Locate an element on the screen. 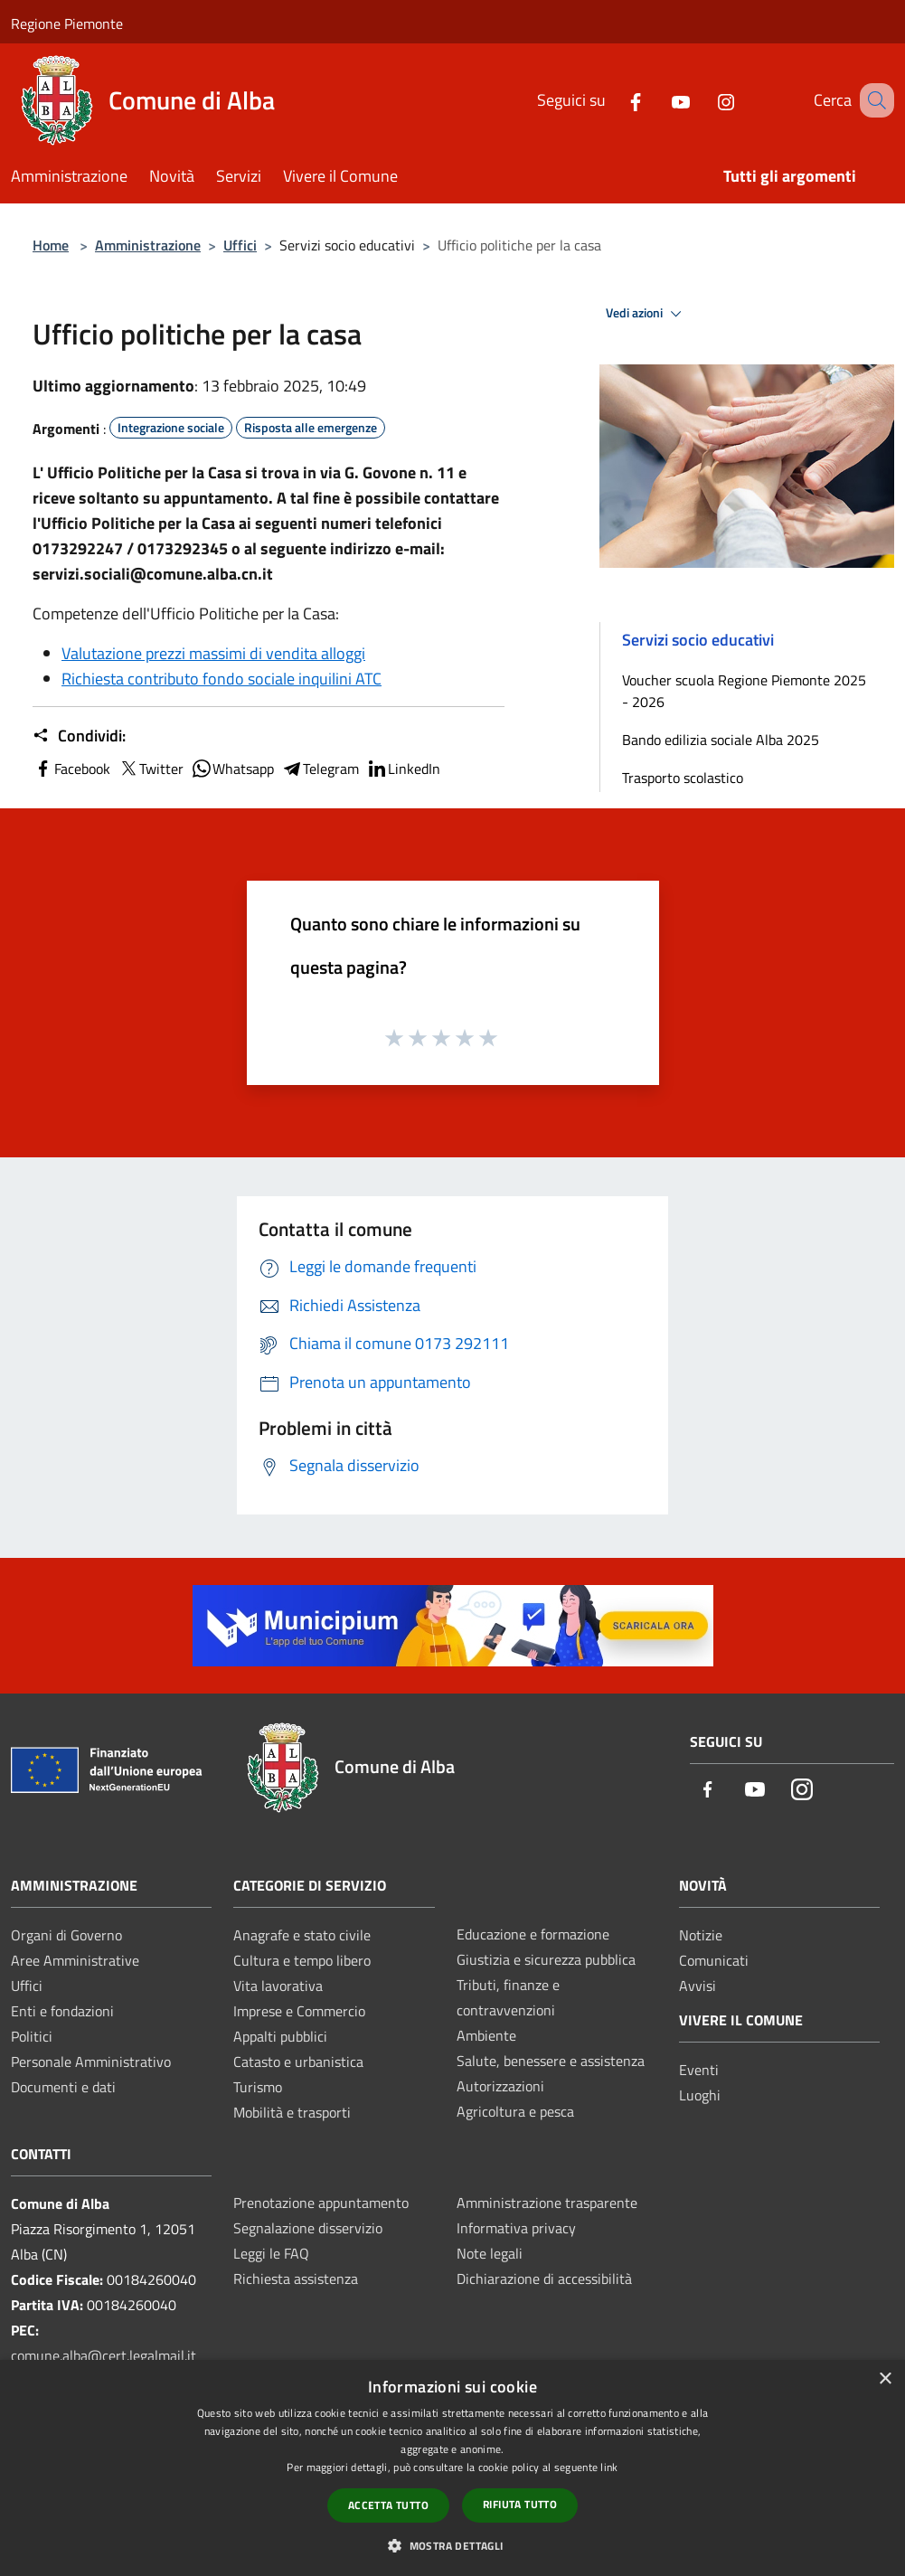 This screenshot has height=2576, width=905. LinkedIn is located at coordinates (403, 768).